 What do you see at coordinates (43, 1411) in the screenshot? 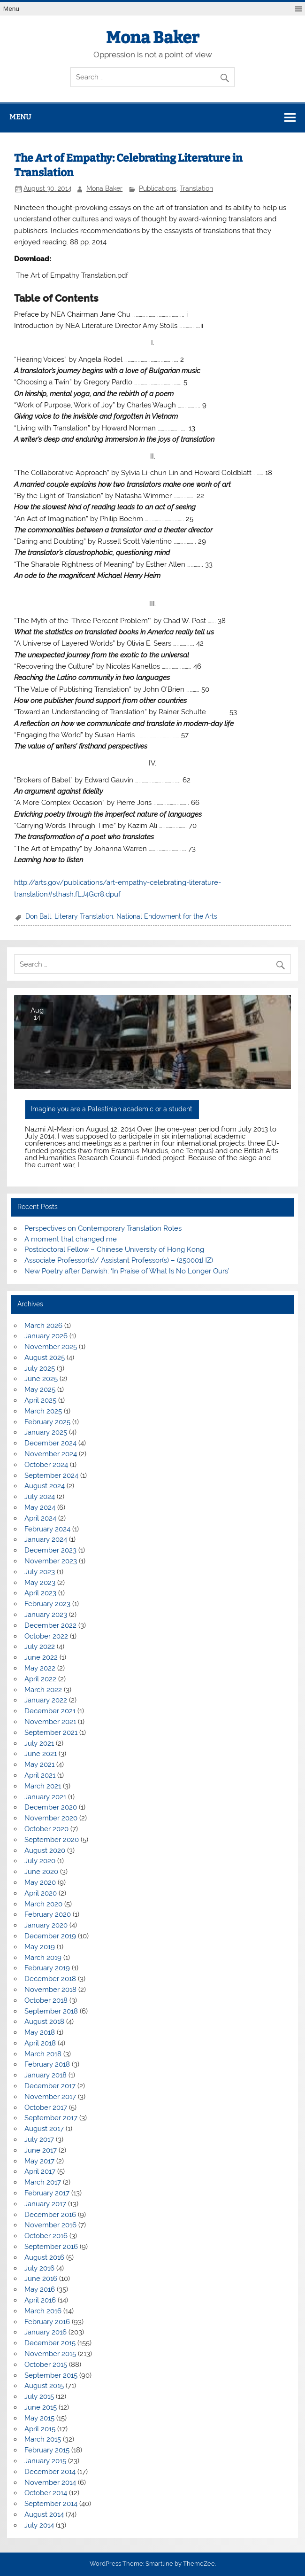
I see `March 2025` at bounding box center [43, 1411].